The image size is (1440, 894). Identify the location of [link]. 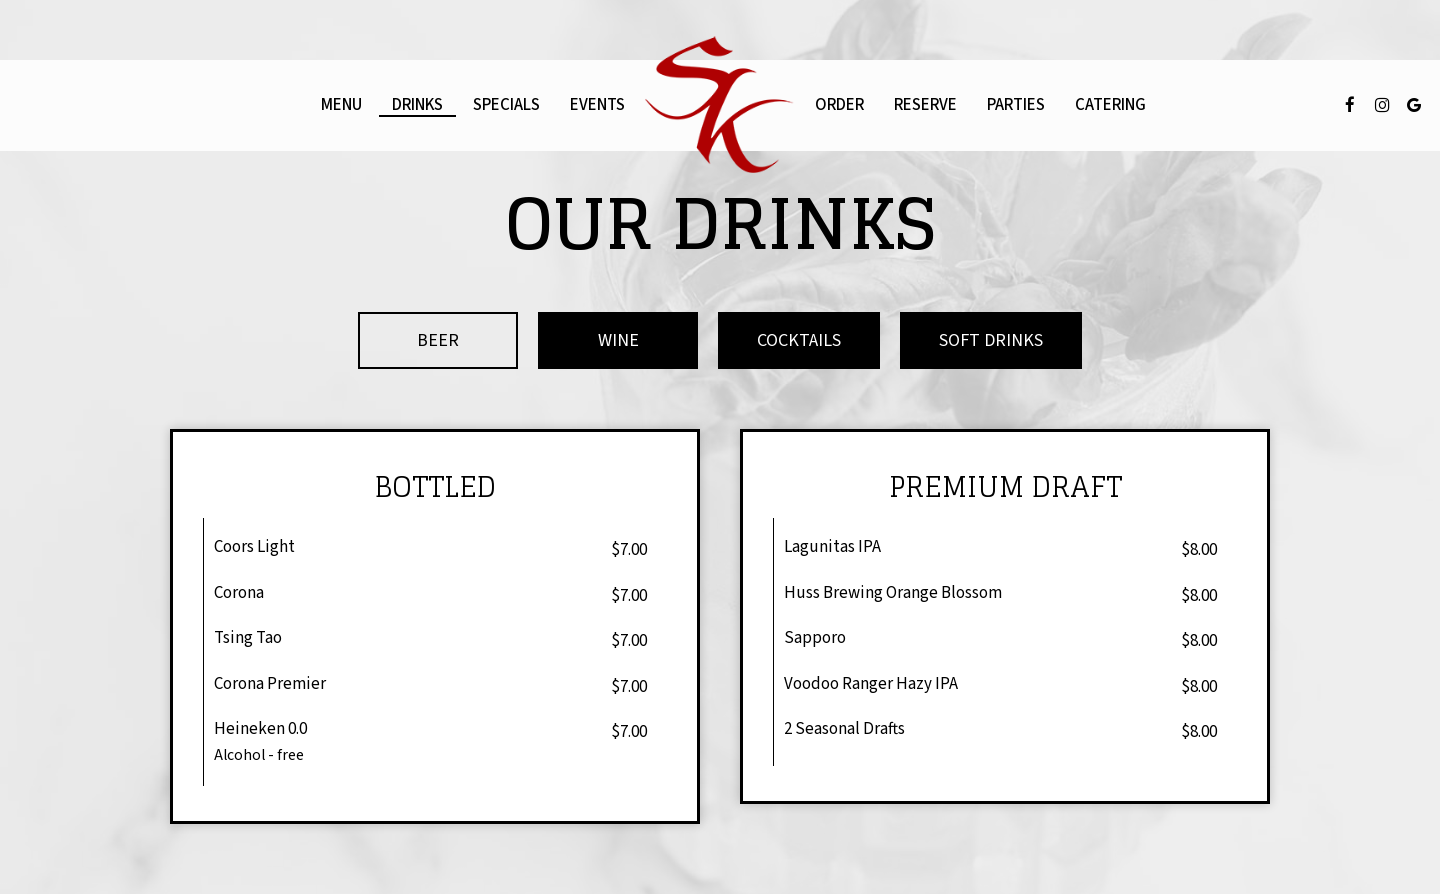
(720, 105).